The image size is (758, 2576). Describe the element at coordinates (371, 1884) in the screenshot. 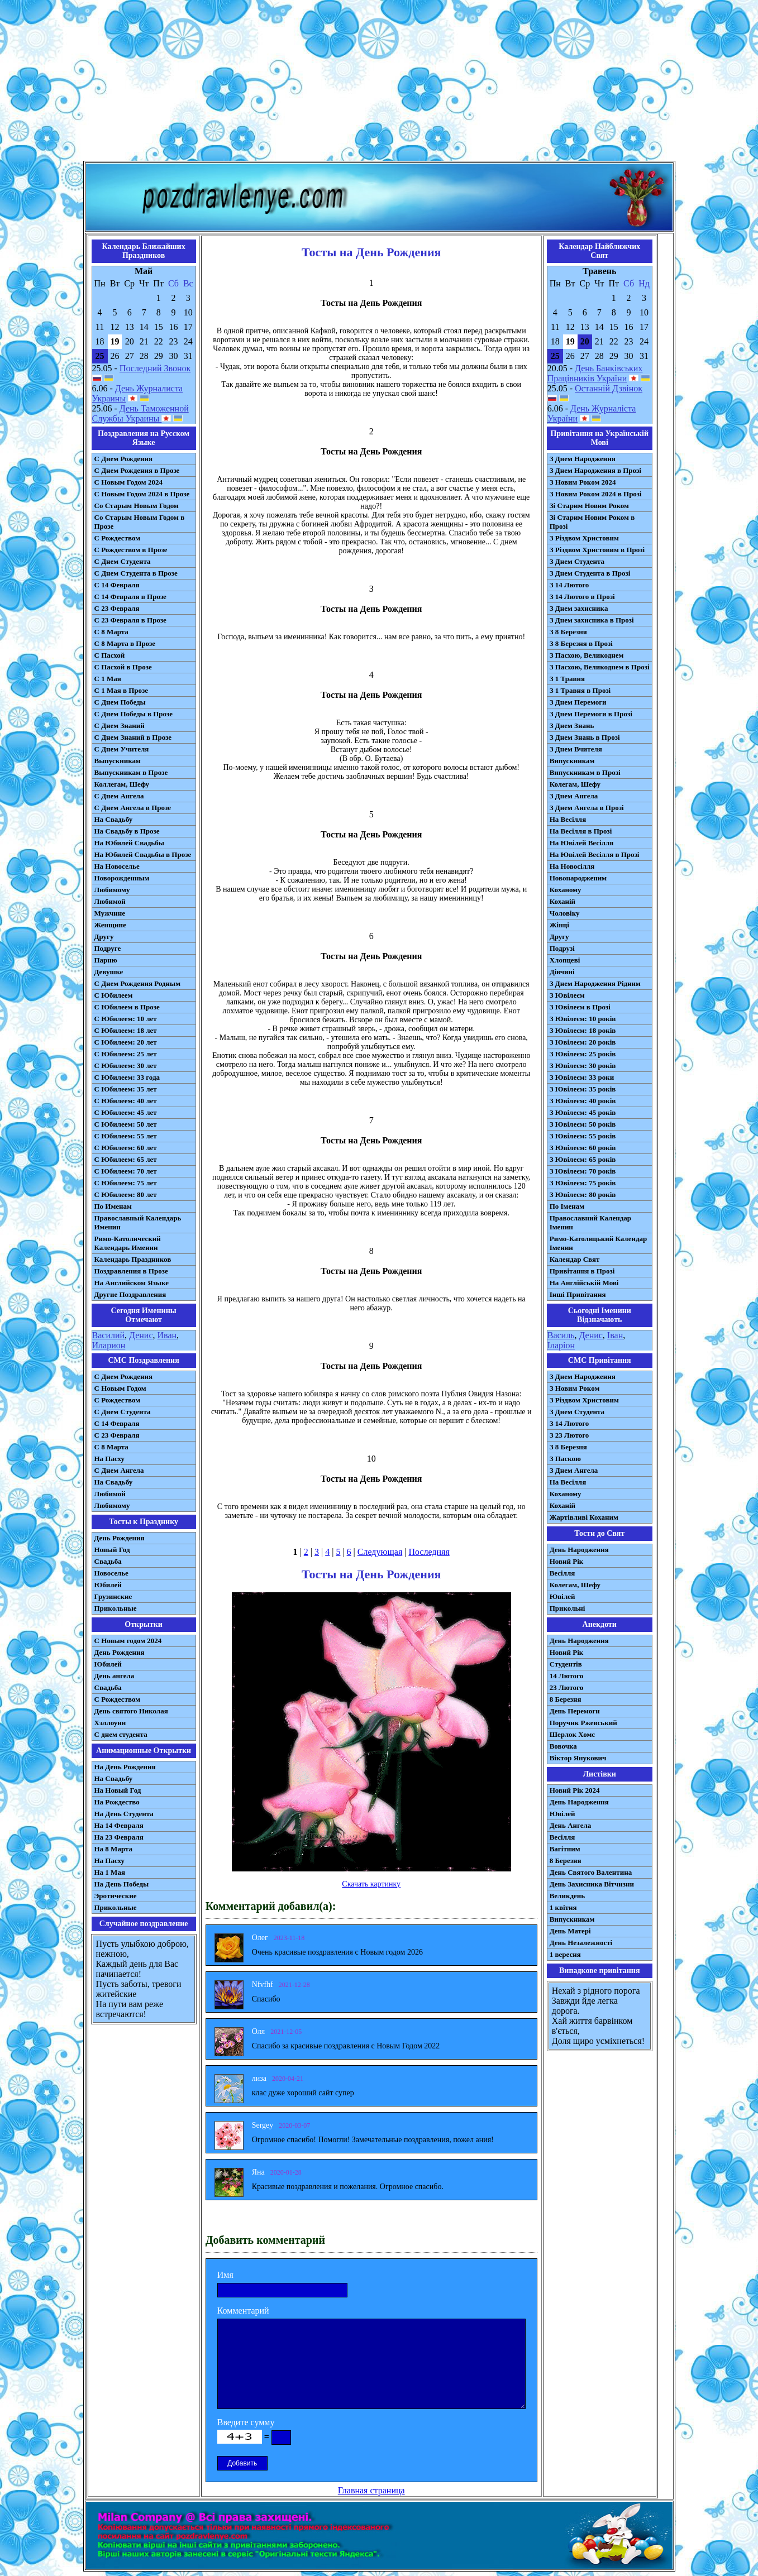

I see `Скачать картинку` at that location.